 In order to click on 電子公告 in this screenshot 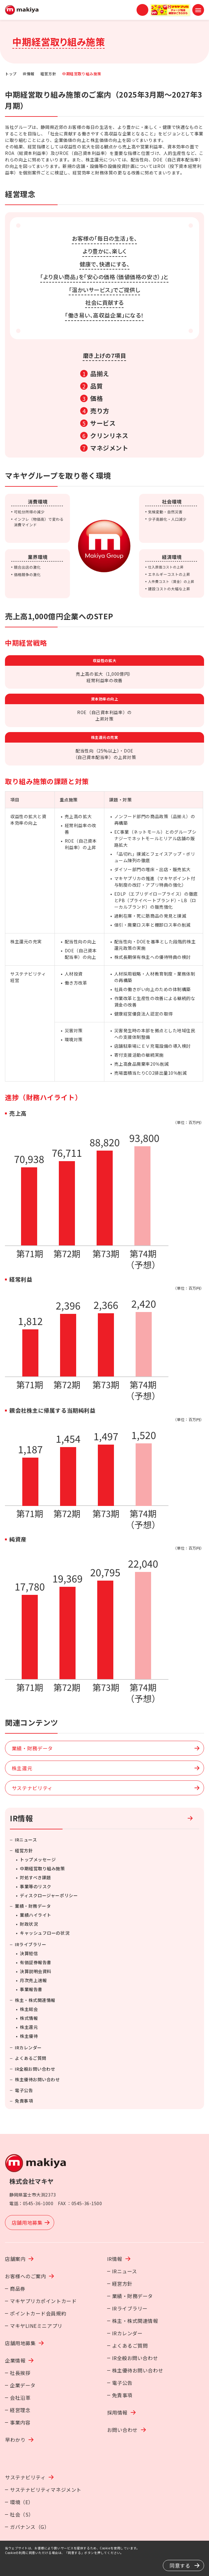, I will do `click(24, 2090)`.